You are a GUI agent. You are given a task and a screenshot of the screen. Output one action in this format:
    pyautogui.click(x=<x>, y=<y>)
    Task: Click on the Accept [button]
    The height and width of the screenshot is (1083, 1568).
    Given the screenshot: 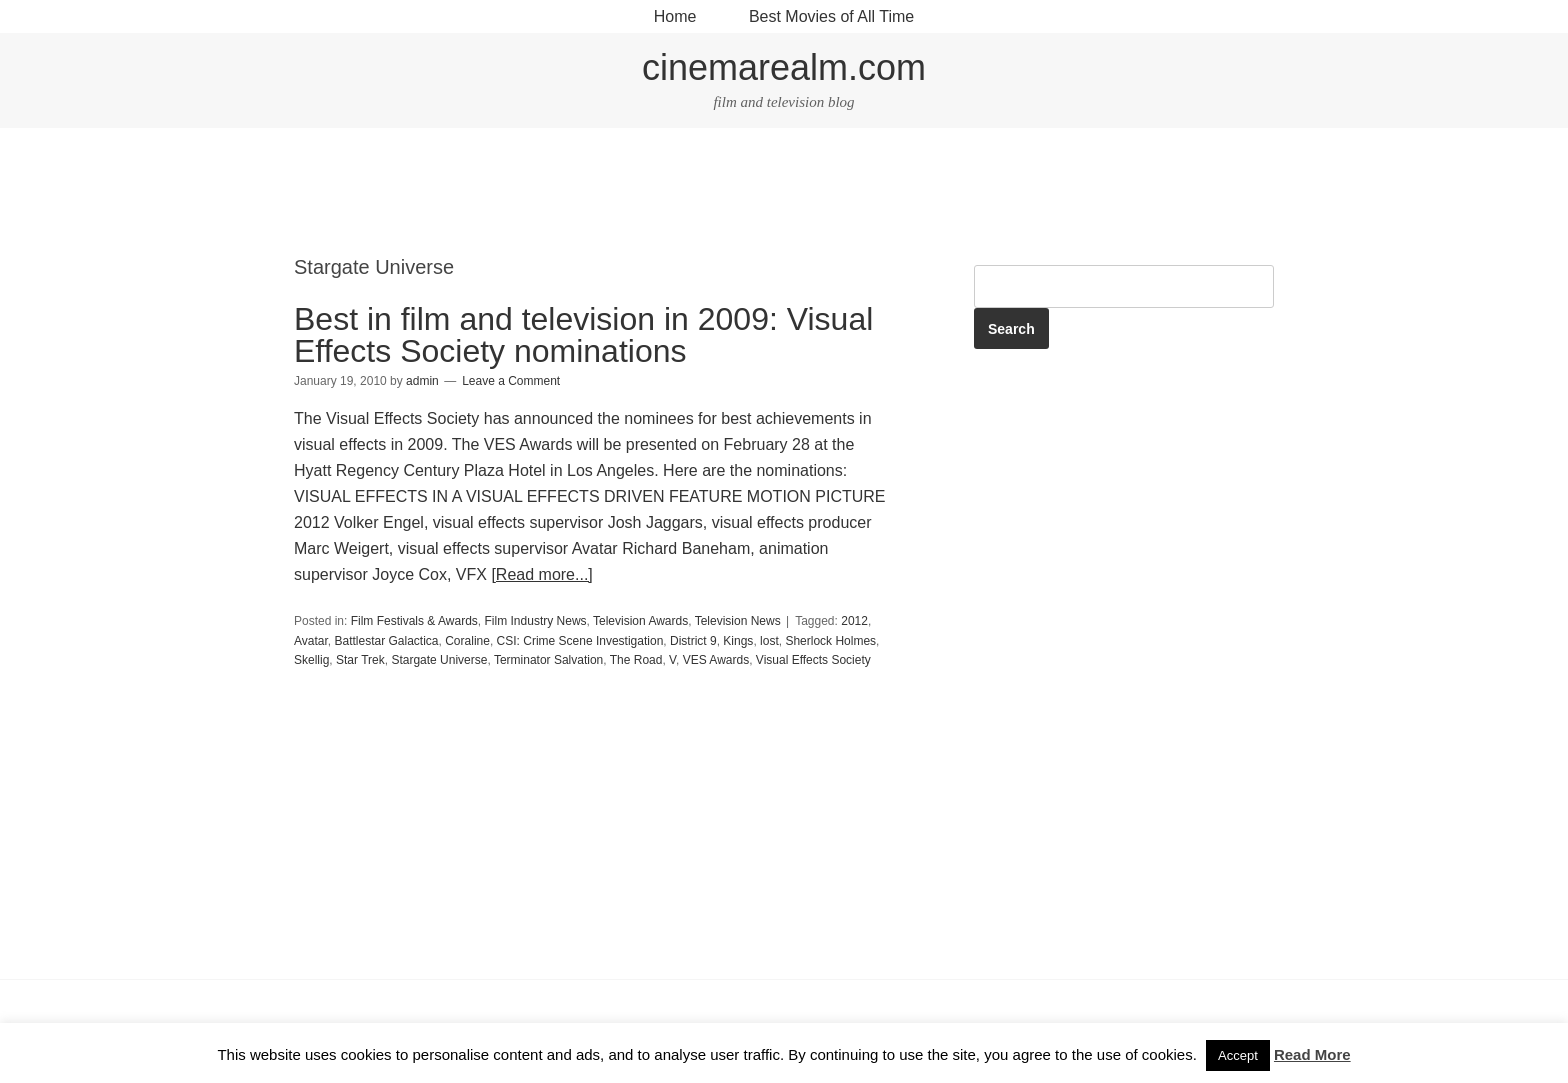 What is the action you would take?
    pyautogui.click(x=1238, y=1055)
    